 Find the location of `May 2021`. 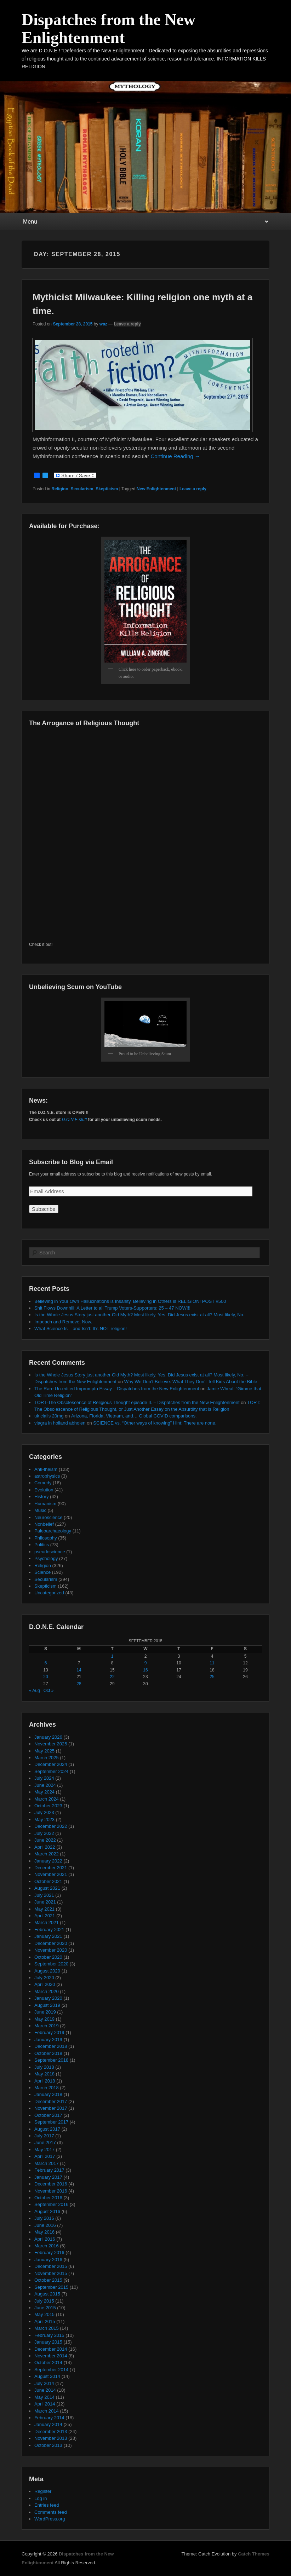

May 2021 is located at coordinates (44, 1909).